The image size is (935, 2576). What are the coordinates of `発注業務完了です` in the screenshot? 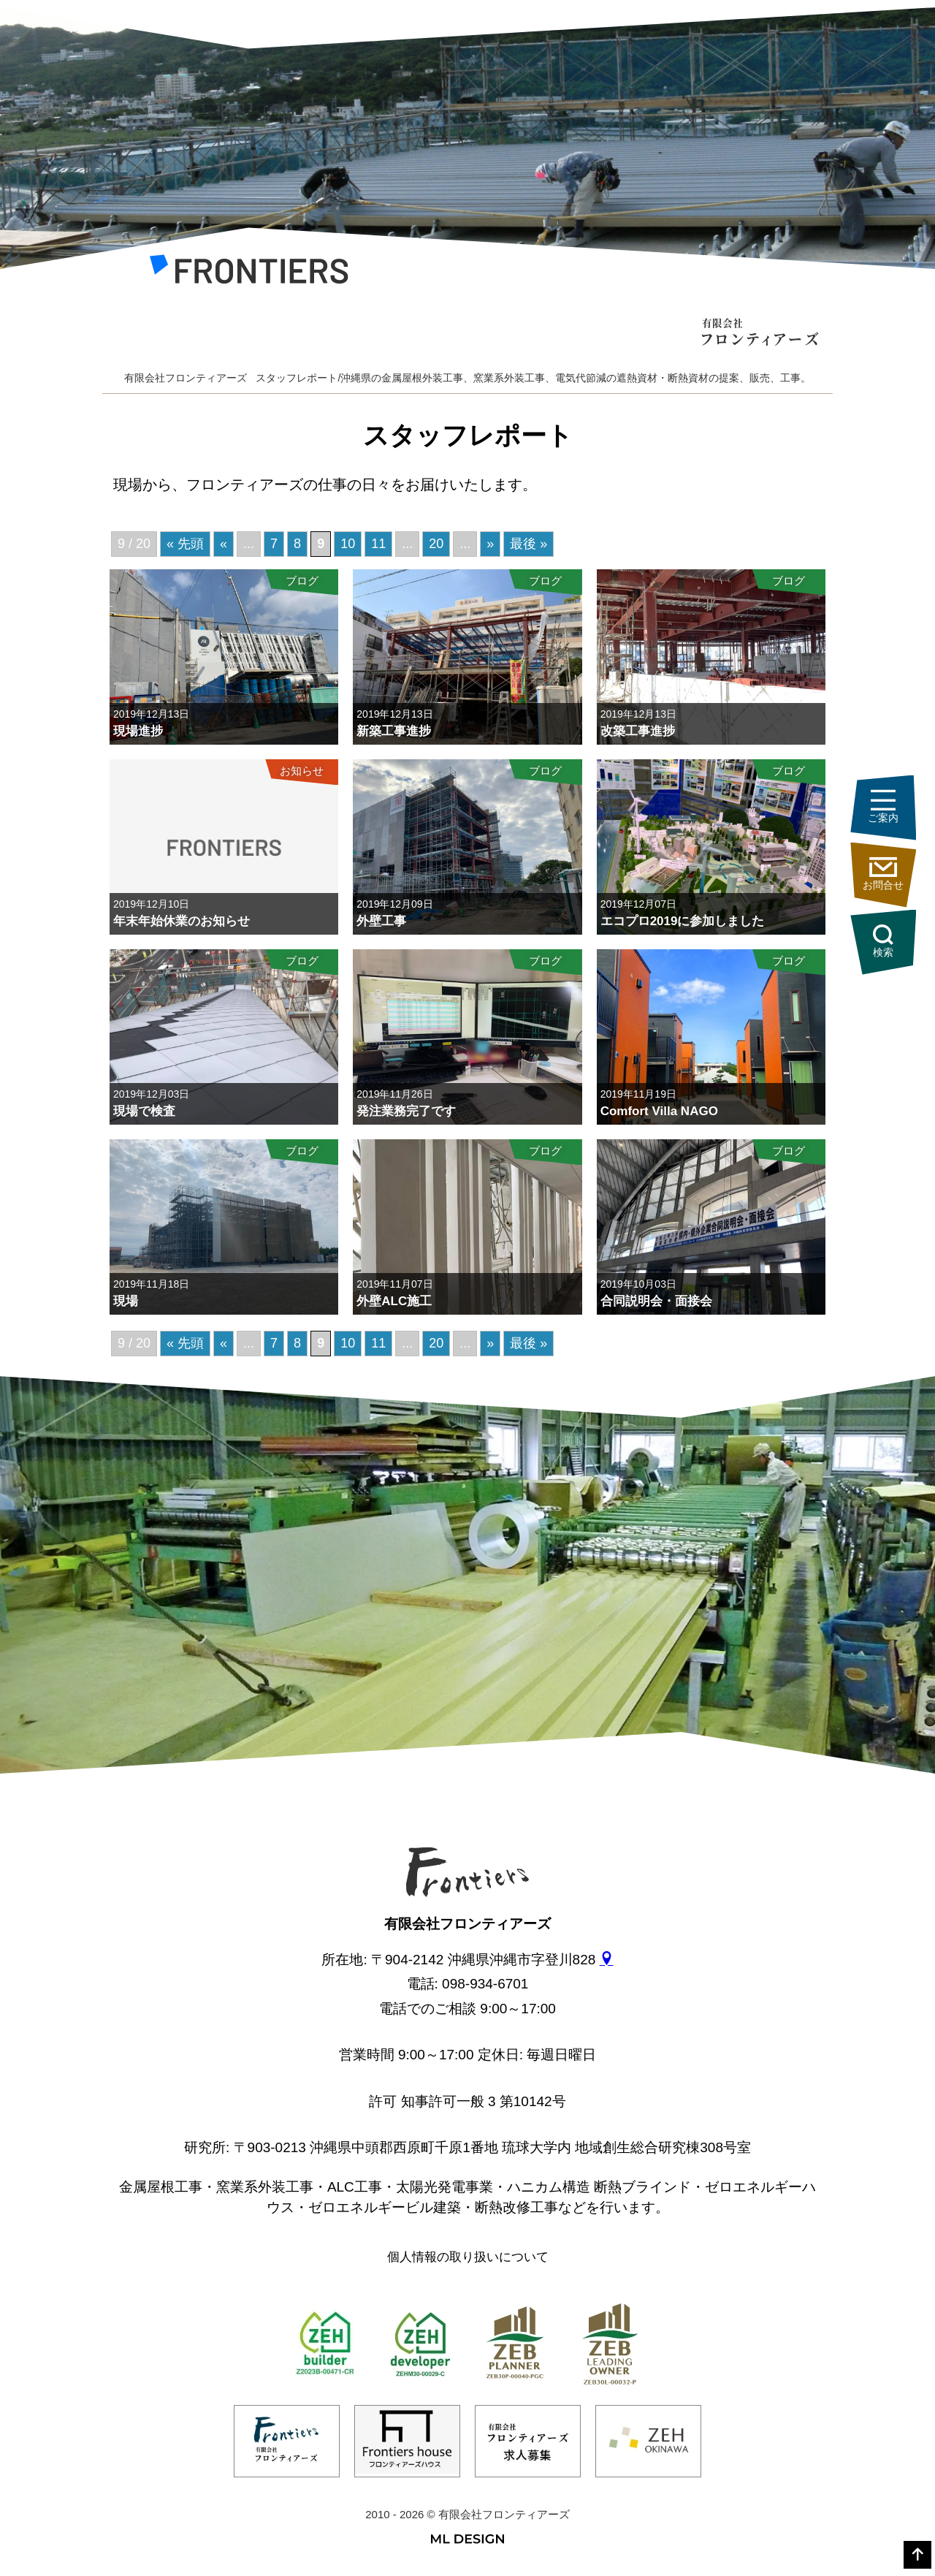 It's located at (406, 1111).